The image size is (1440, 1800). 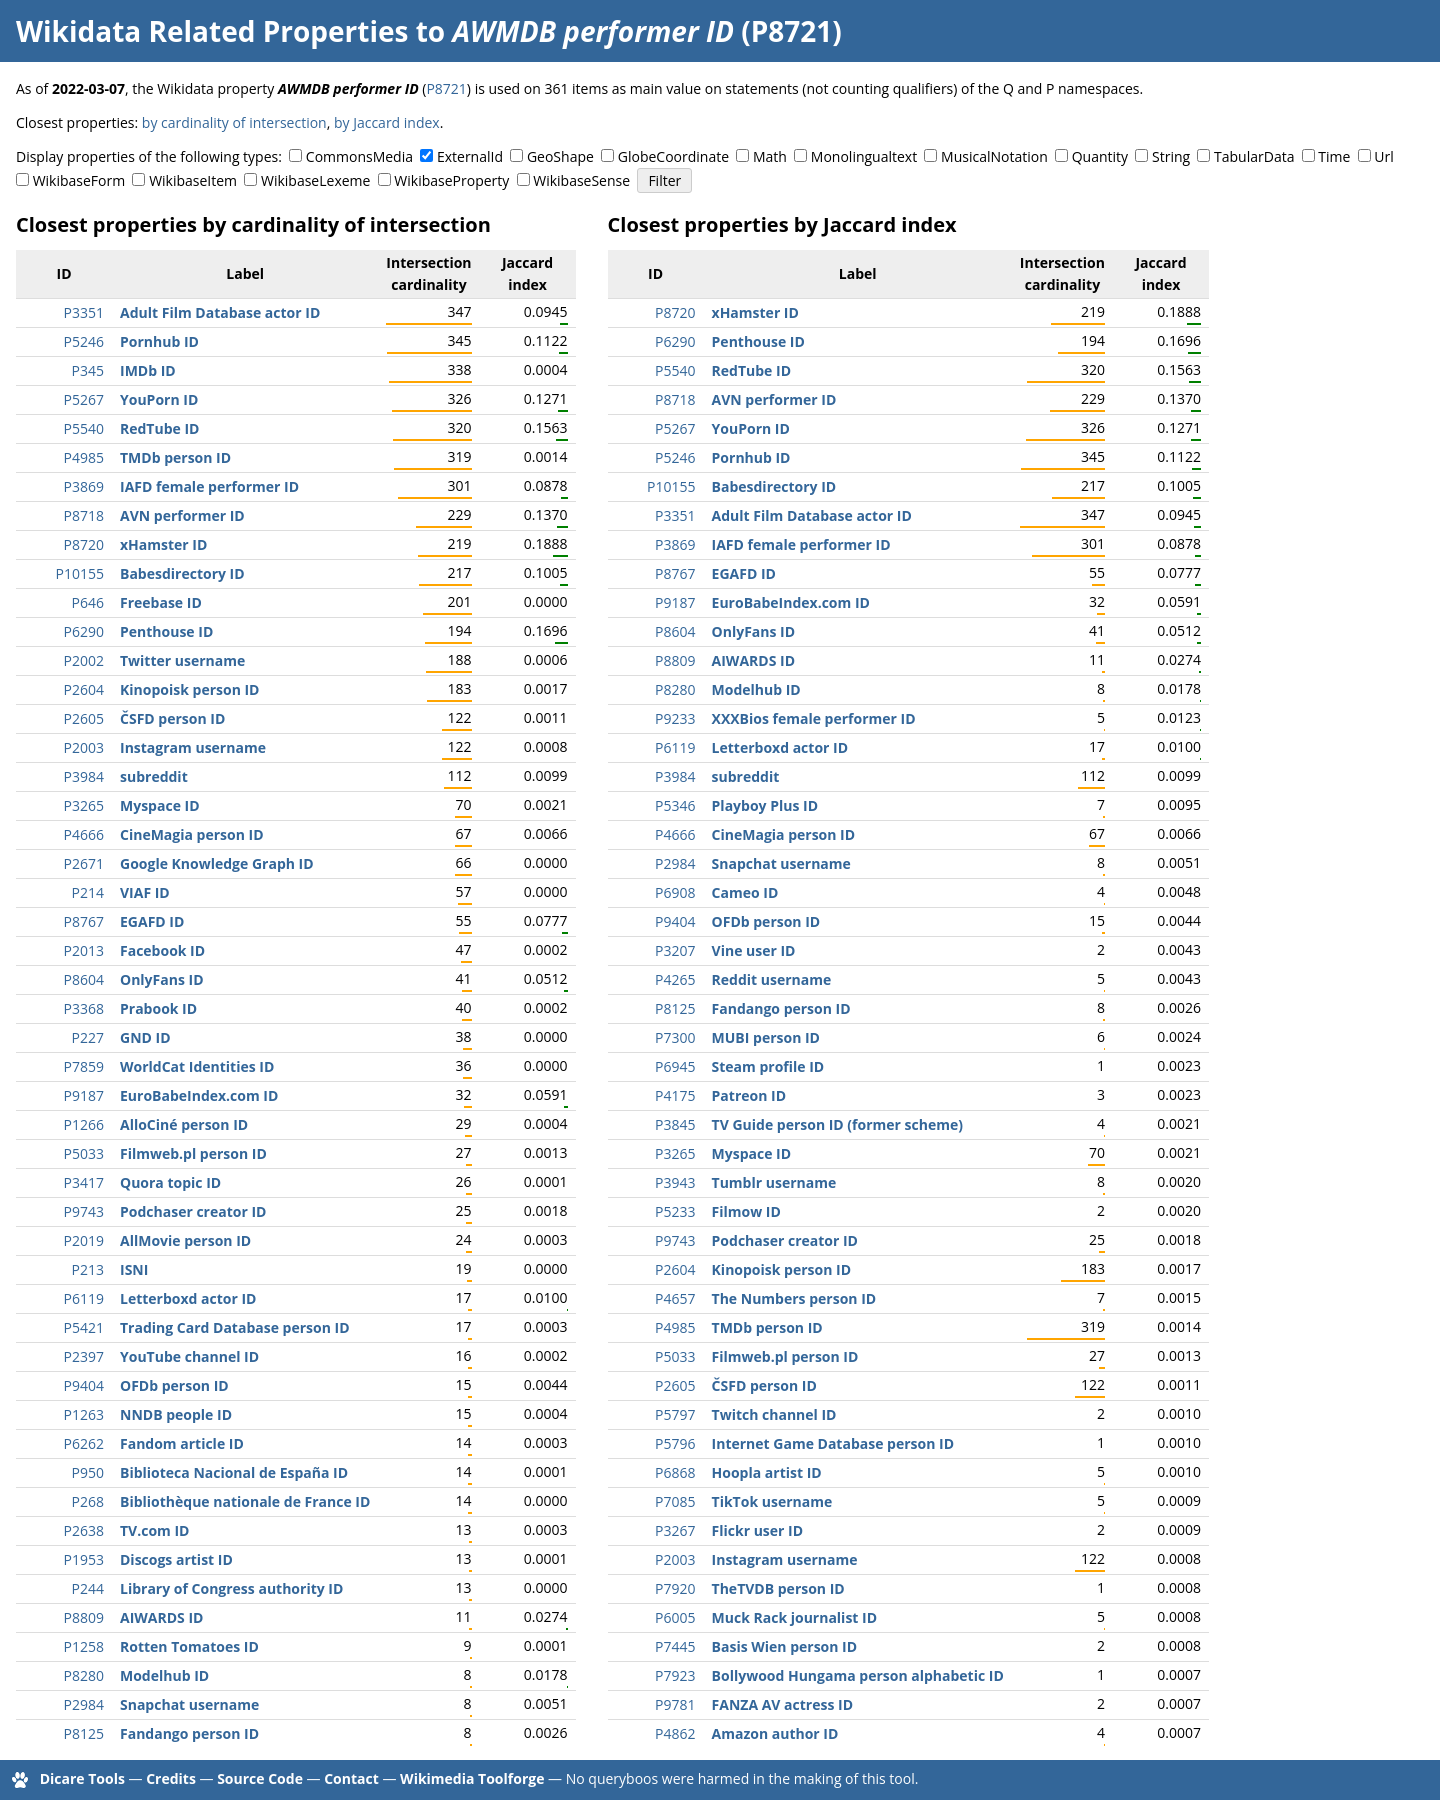 What do you see at coordinates (675, 1472) in the screenshot?
I see `P6868` at bounding box center [675, 1472].